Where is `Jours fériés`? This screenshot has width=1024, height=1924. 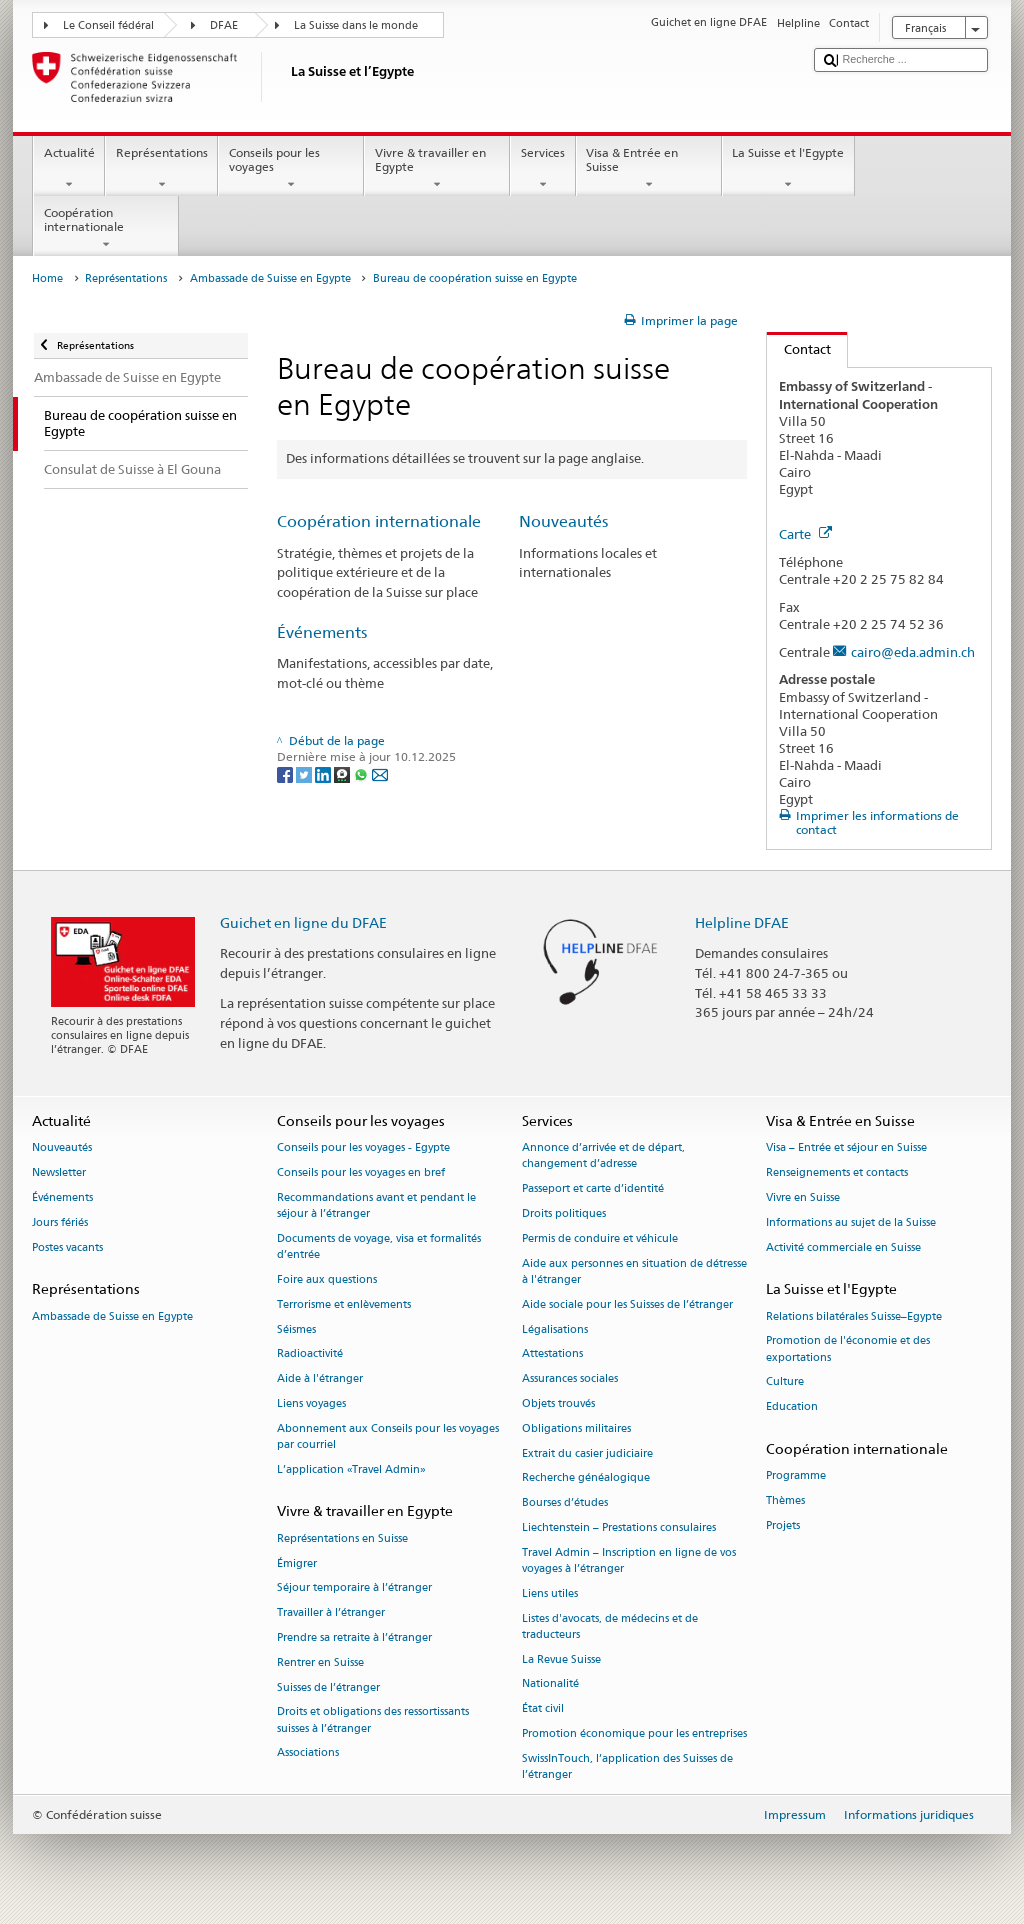 Jours fériés is located at coordinates (60, 1222).